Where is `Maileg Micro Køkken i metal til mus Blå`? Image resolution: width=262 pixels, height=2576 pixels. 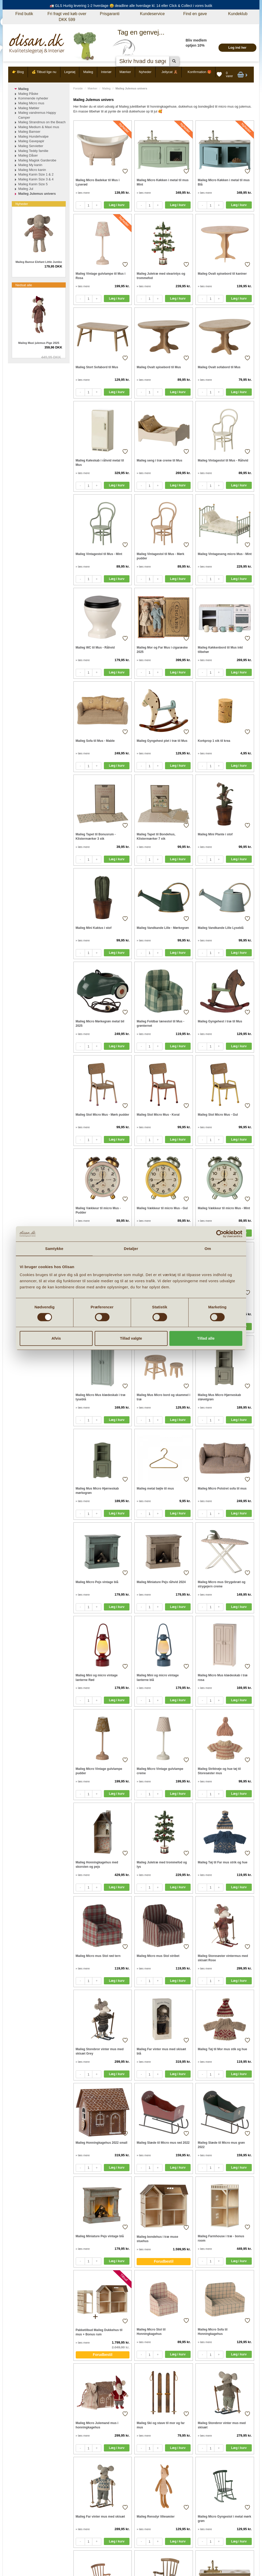
Maileg Micro Køkken i metal til mus Blå is located at coordinates (224, 182).